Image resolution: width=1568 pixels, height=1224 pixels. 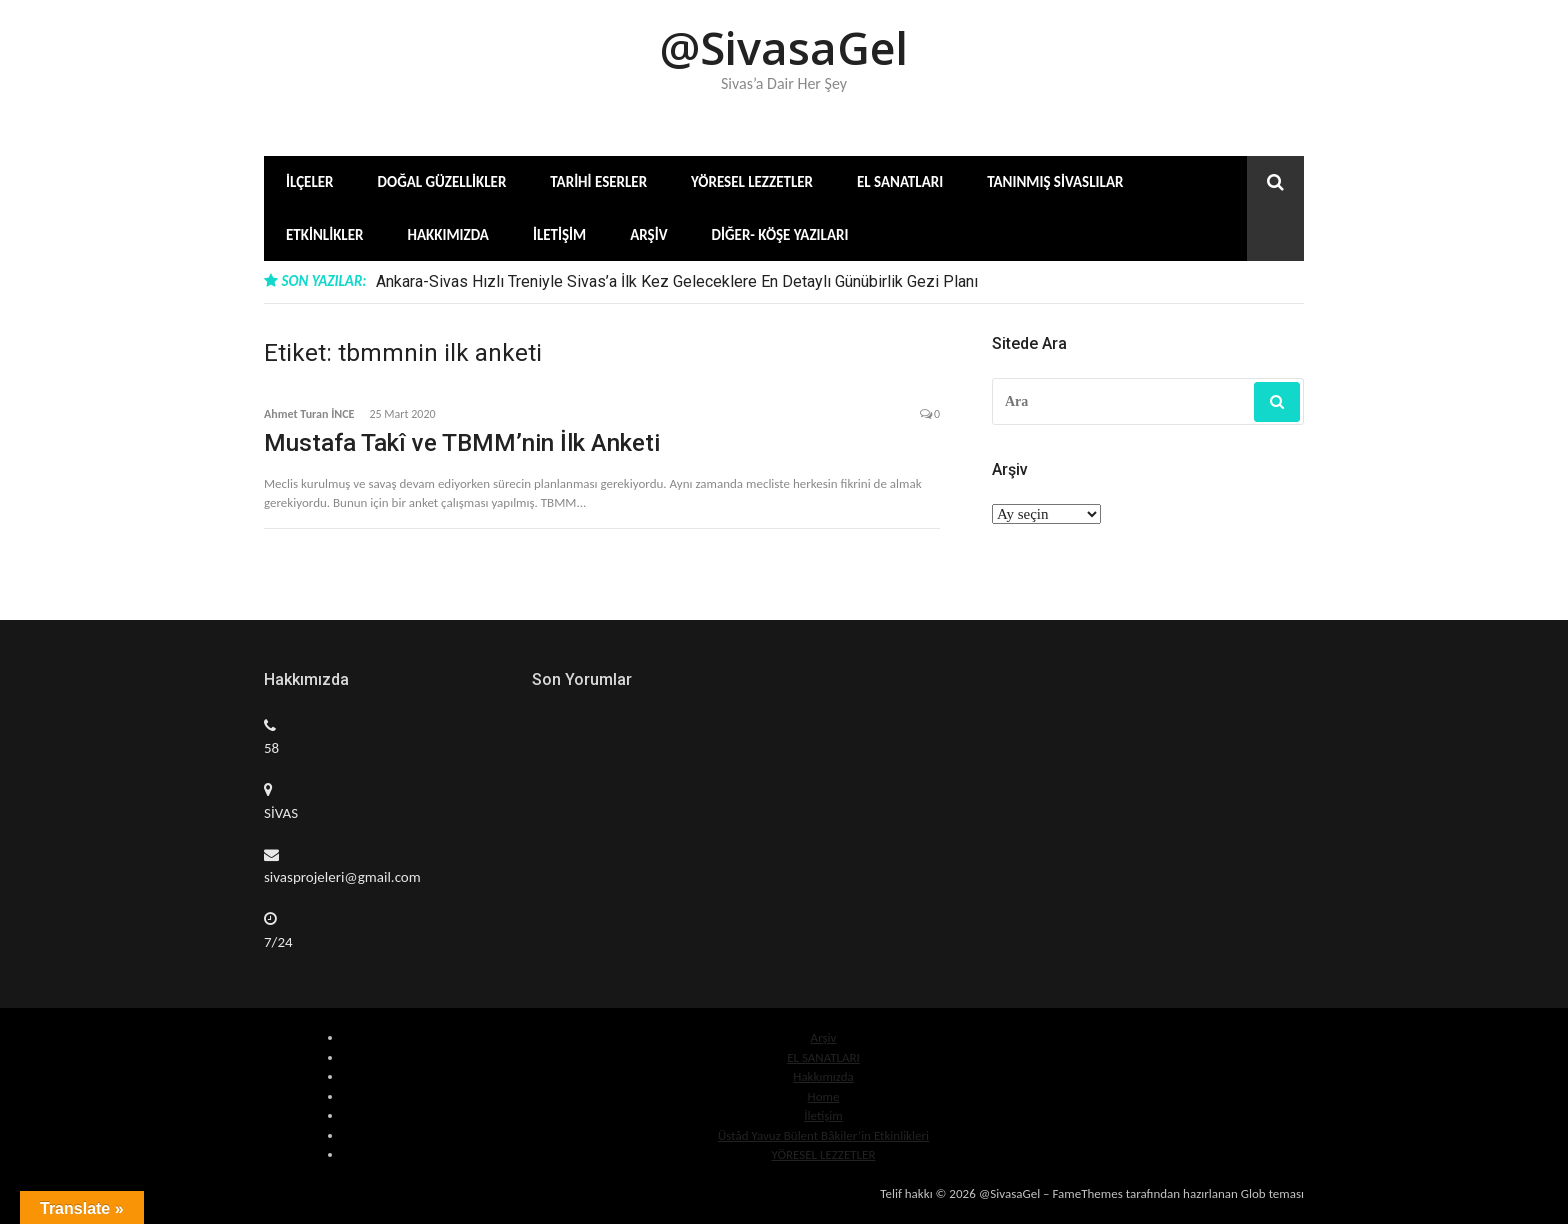 What do you see at coordinates (462, 443) in the screenshot?
I see `Mustafa Takî ve TBMM’nin İlk Anketi` at bounding box center [462, 443].